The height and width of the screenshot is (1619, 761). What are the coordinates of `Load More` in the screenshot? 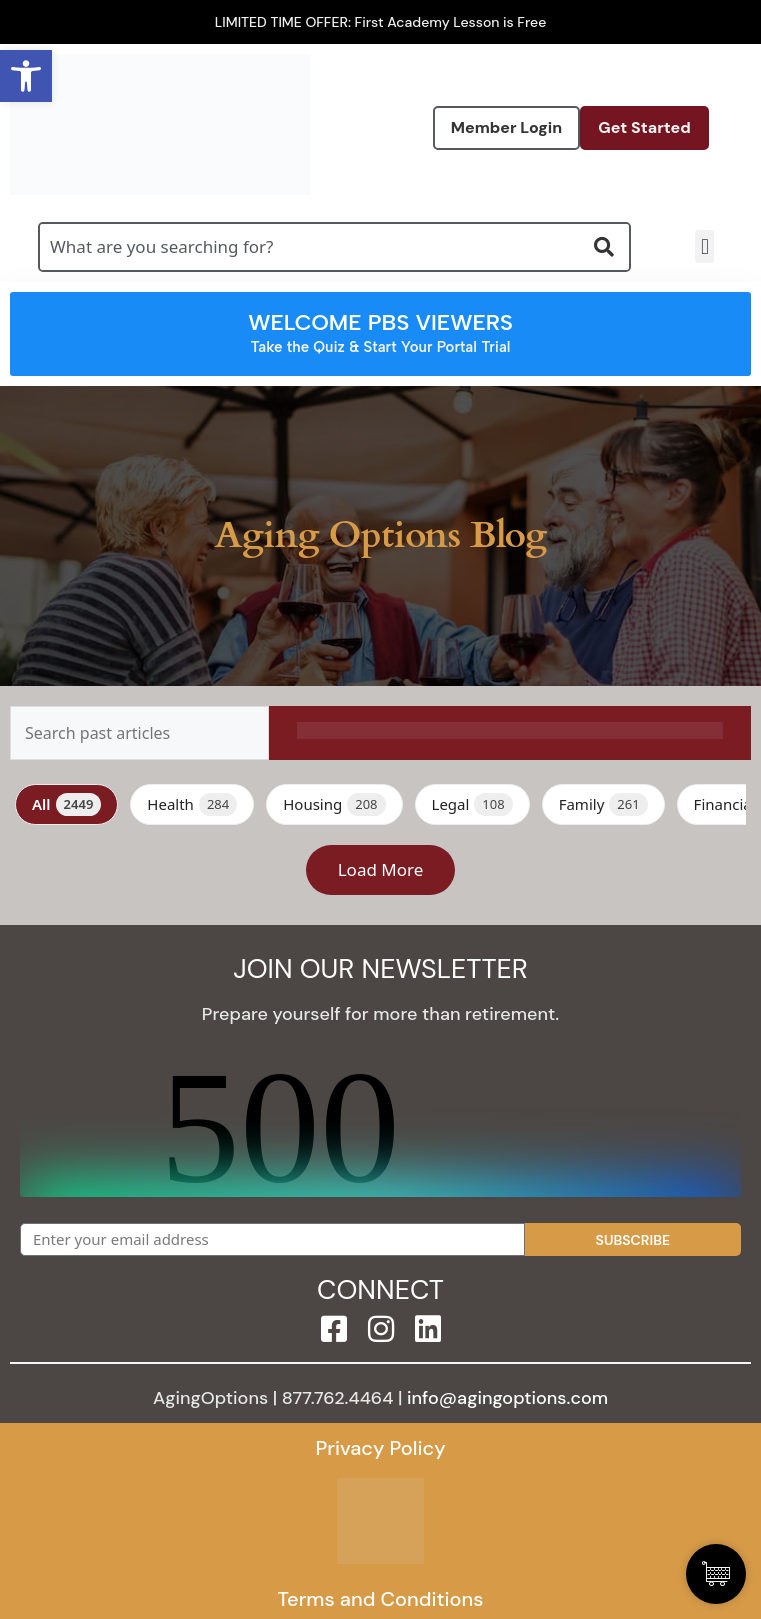 It's located at (381, 869).